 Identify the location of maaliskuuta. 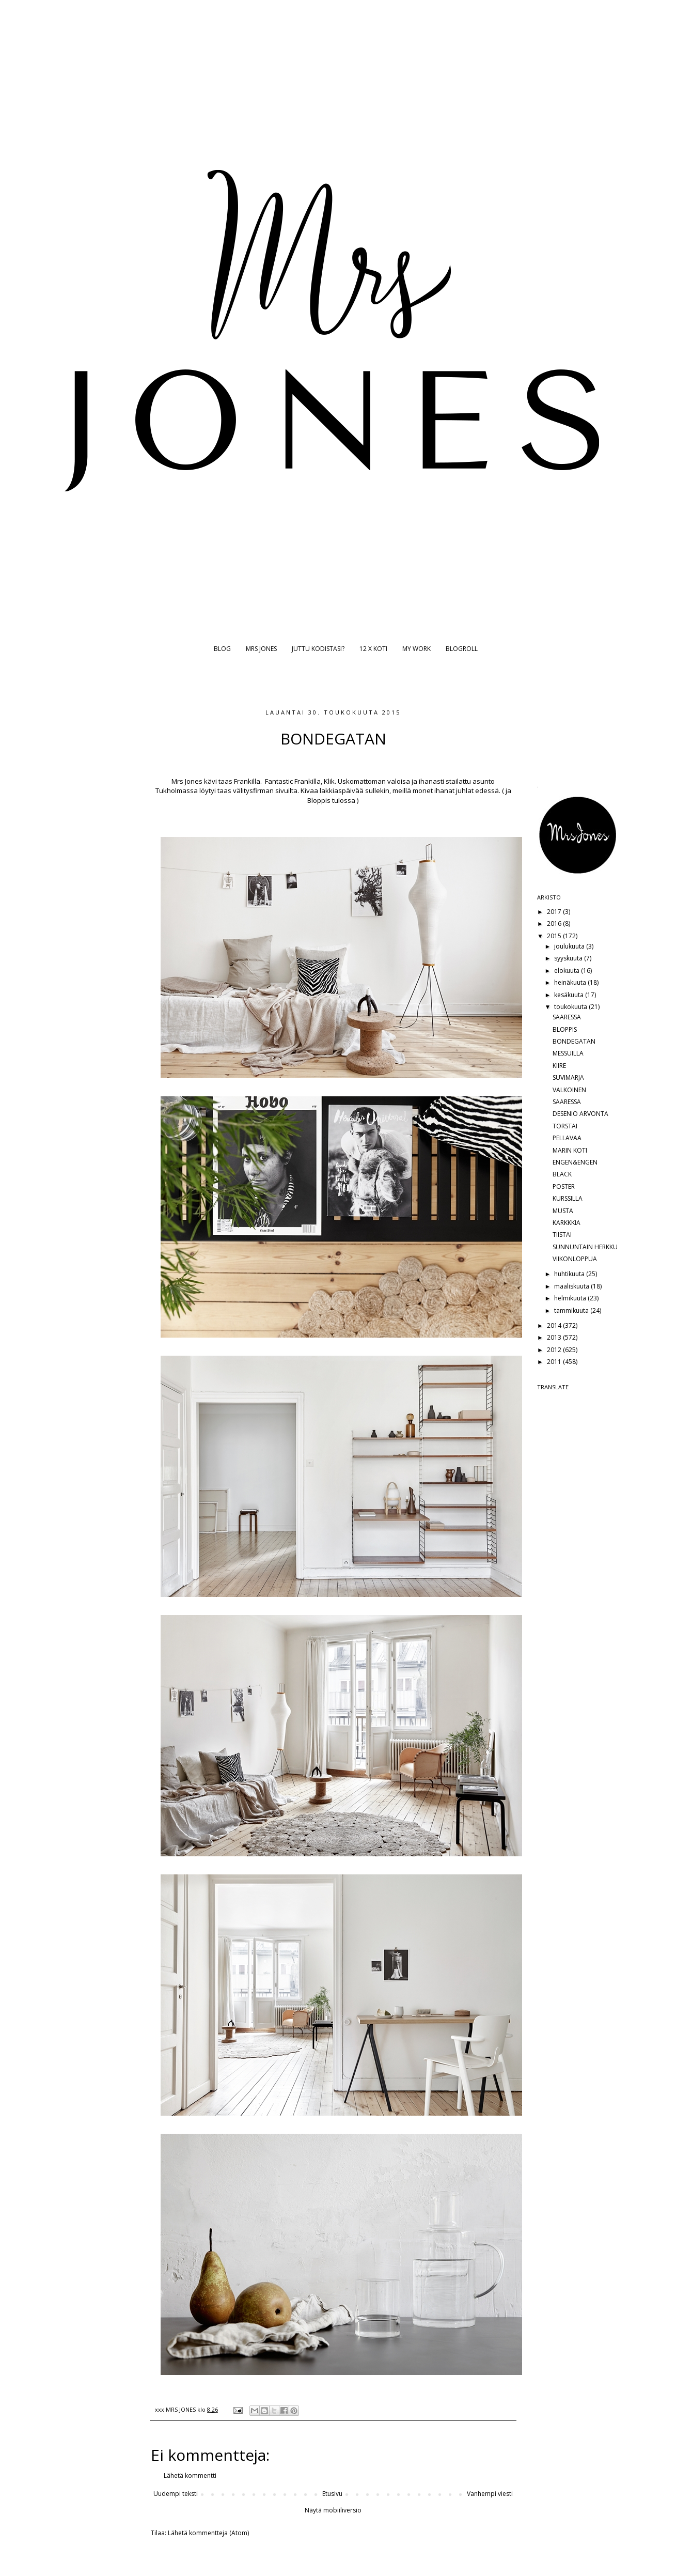
(572, 1286).